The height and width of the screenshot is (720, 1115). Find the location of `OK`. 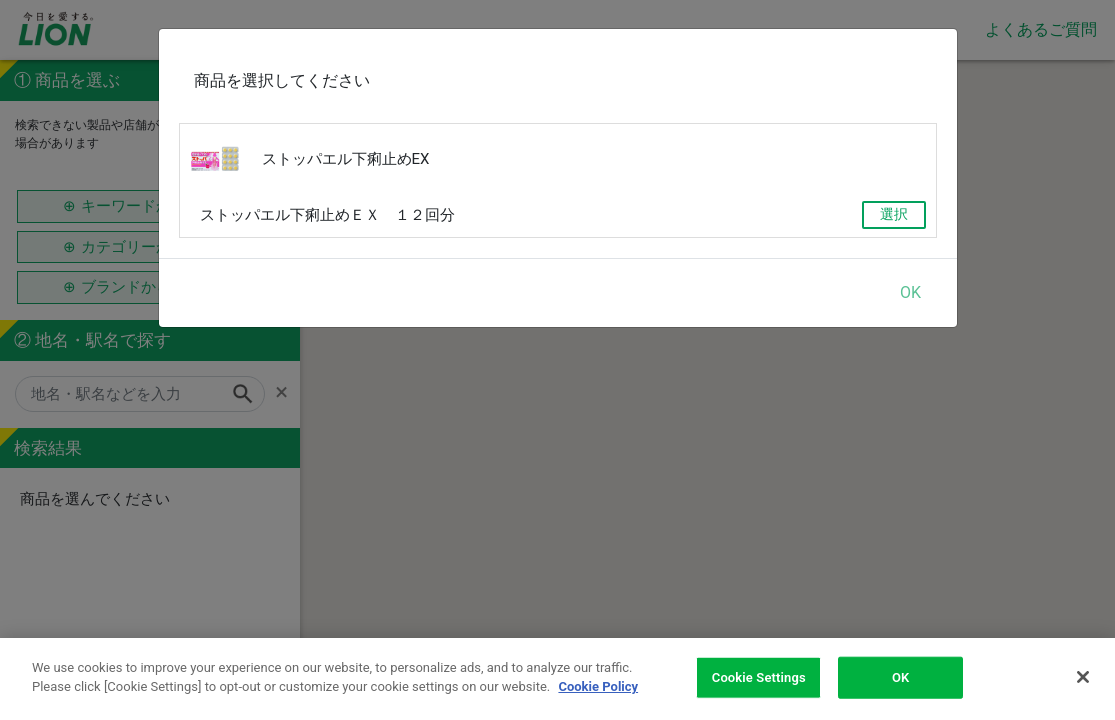

OK is located at coordinates (910, 292).